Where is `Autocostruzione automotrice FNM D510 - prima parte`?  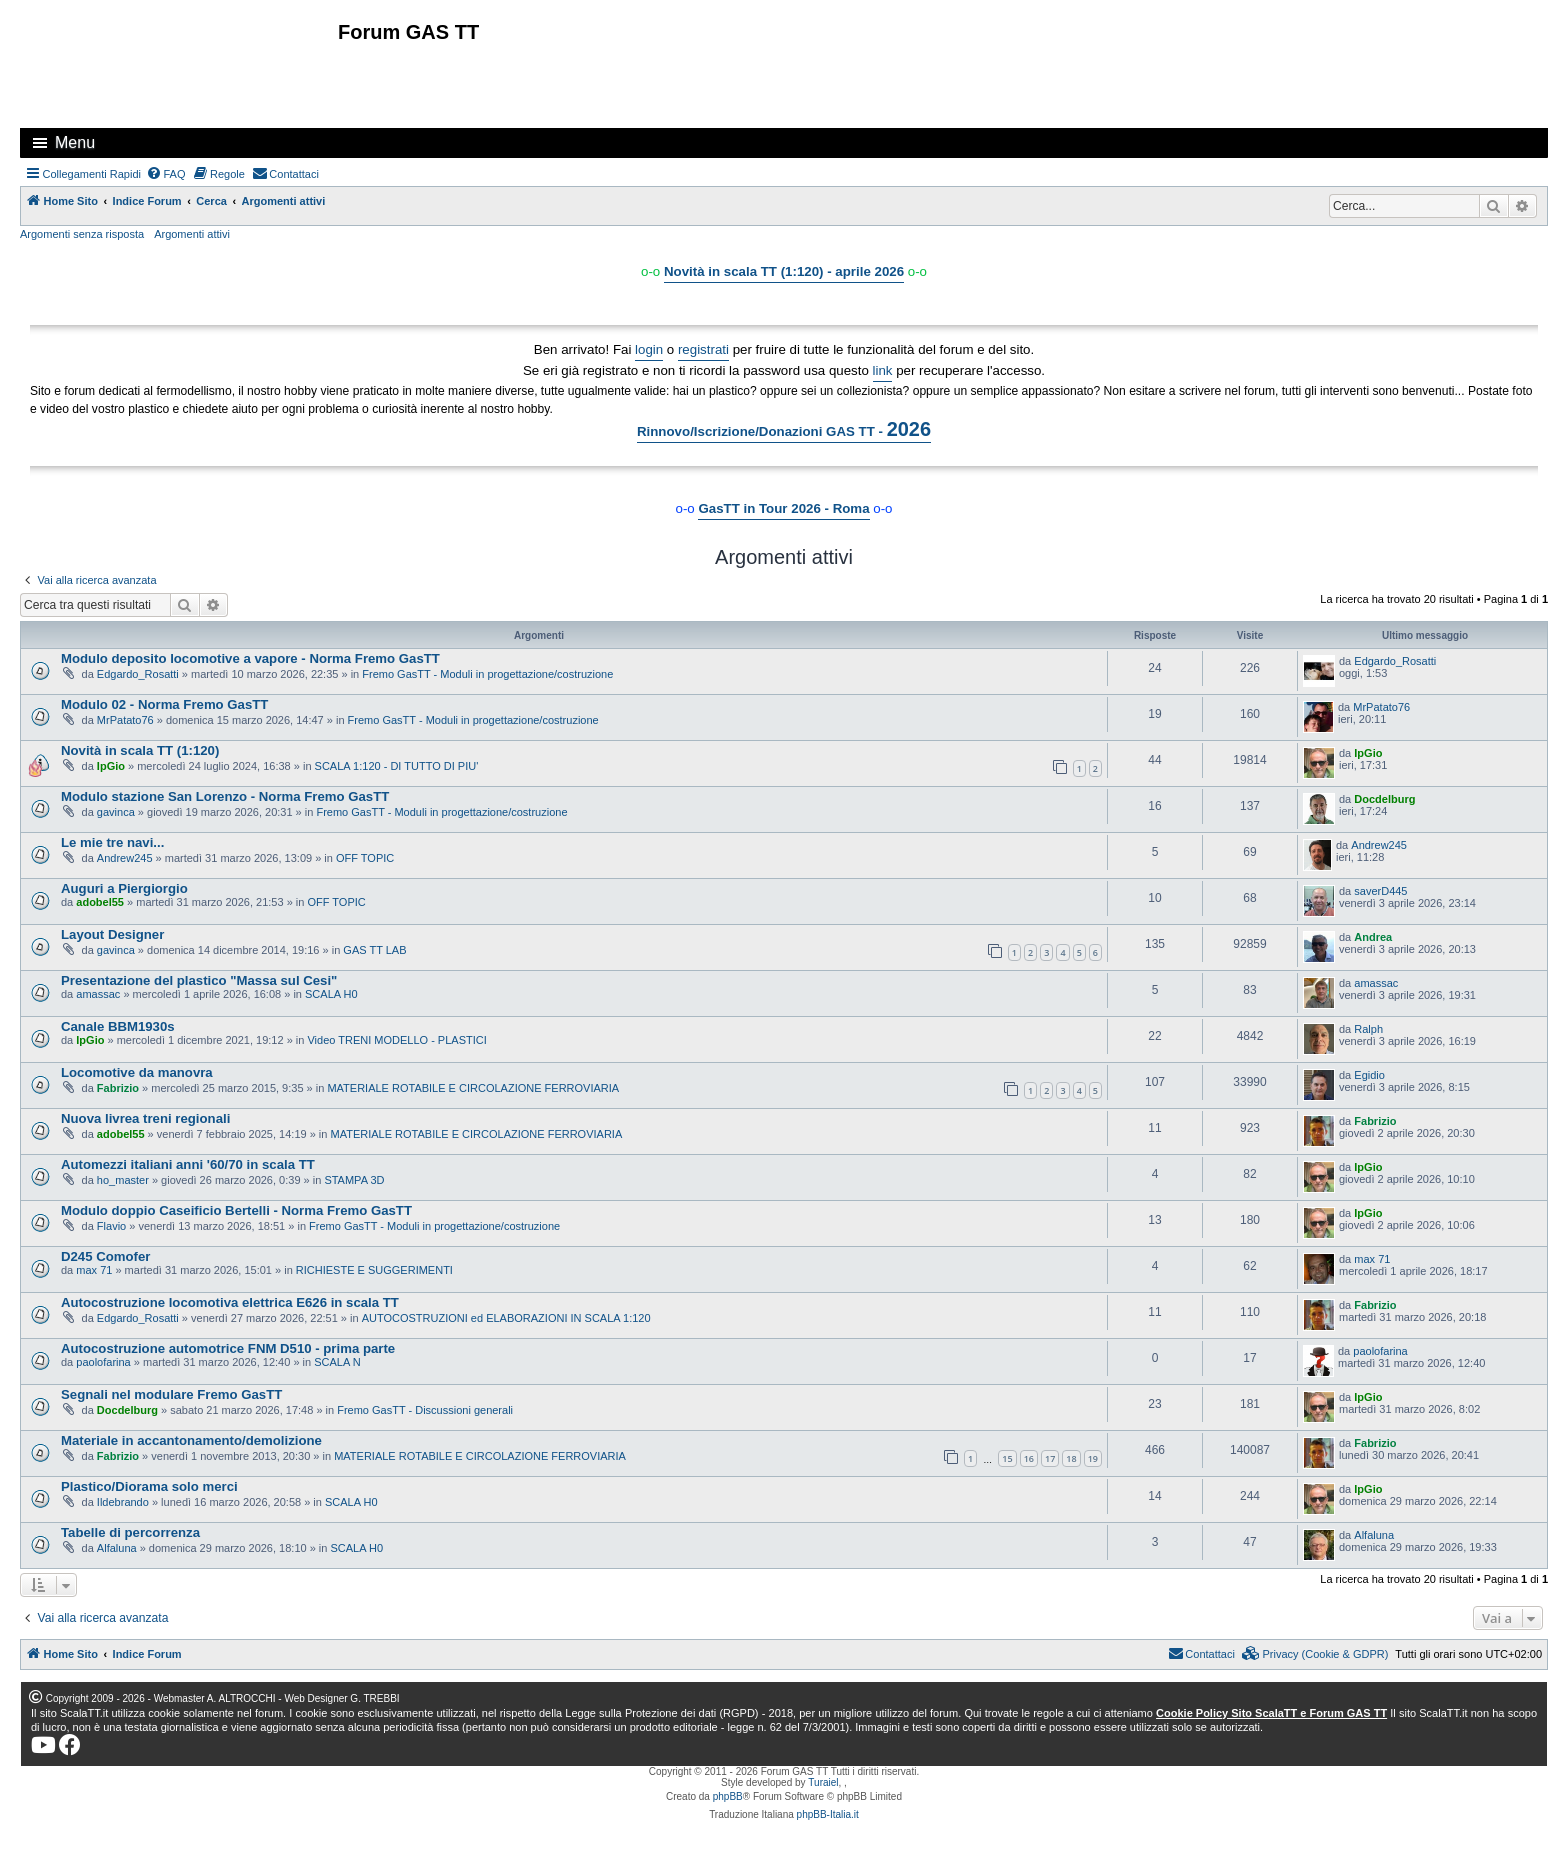 Autocostruzione automotrice FNM D510 - prima parte is located at coordinates (228, 1348).